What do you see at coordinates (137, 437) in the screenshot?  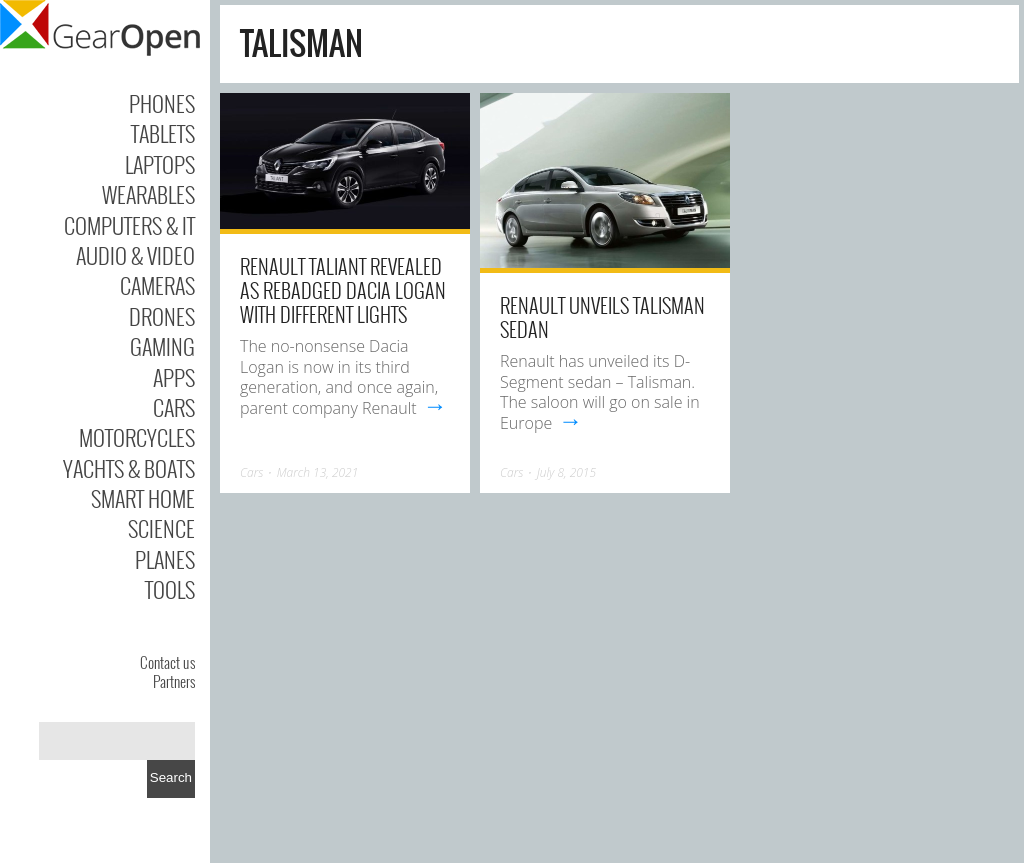 I see `Motorcycles` at bounding box center [137, 437].